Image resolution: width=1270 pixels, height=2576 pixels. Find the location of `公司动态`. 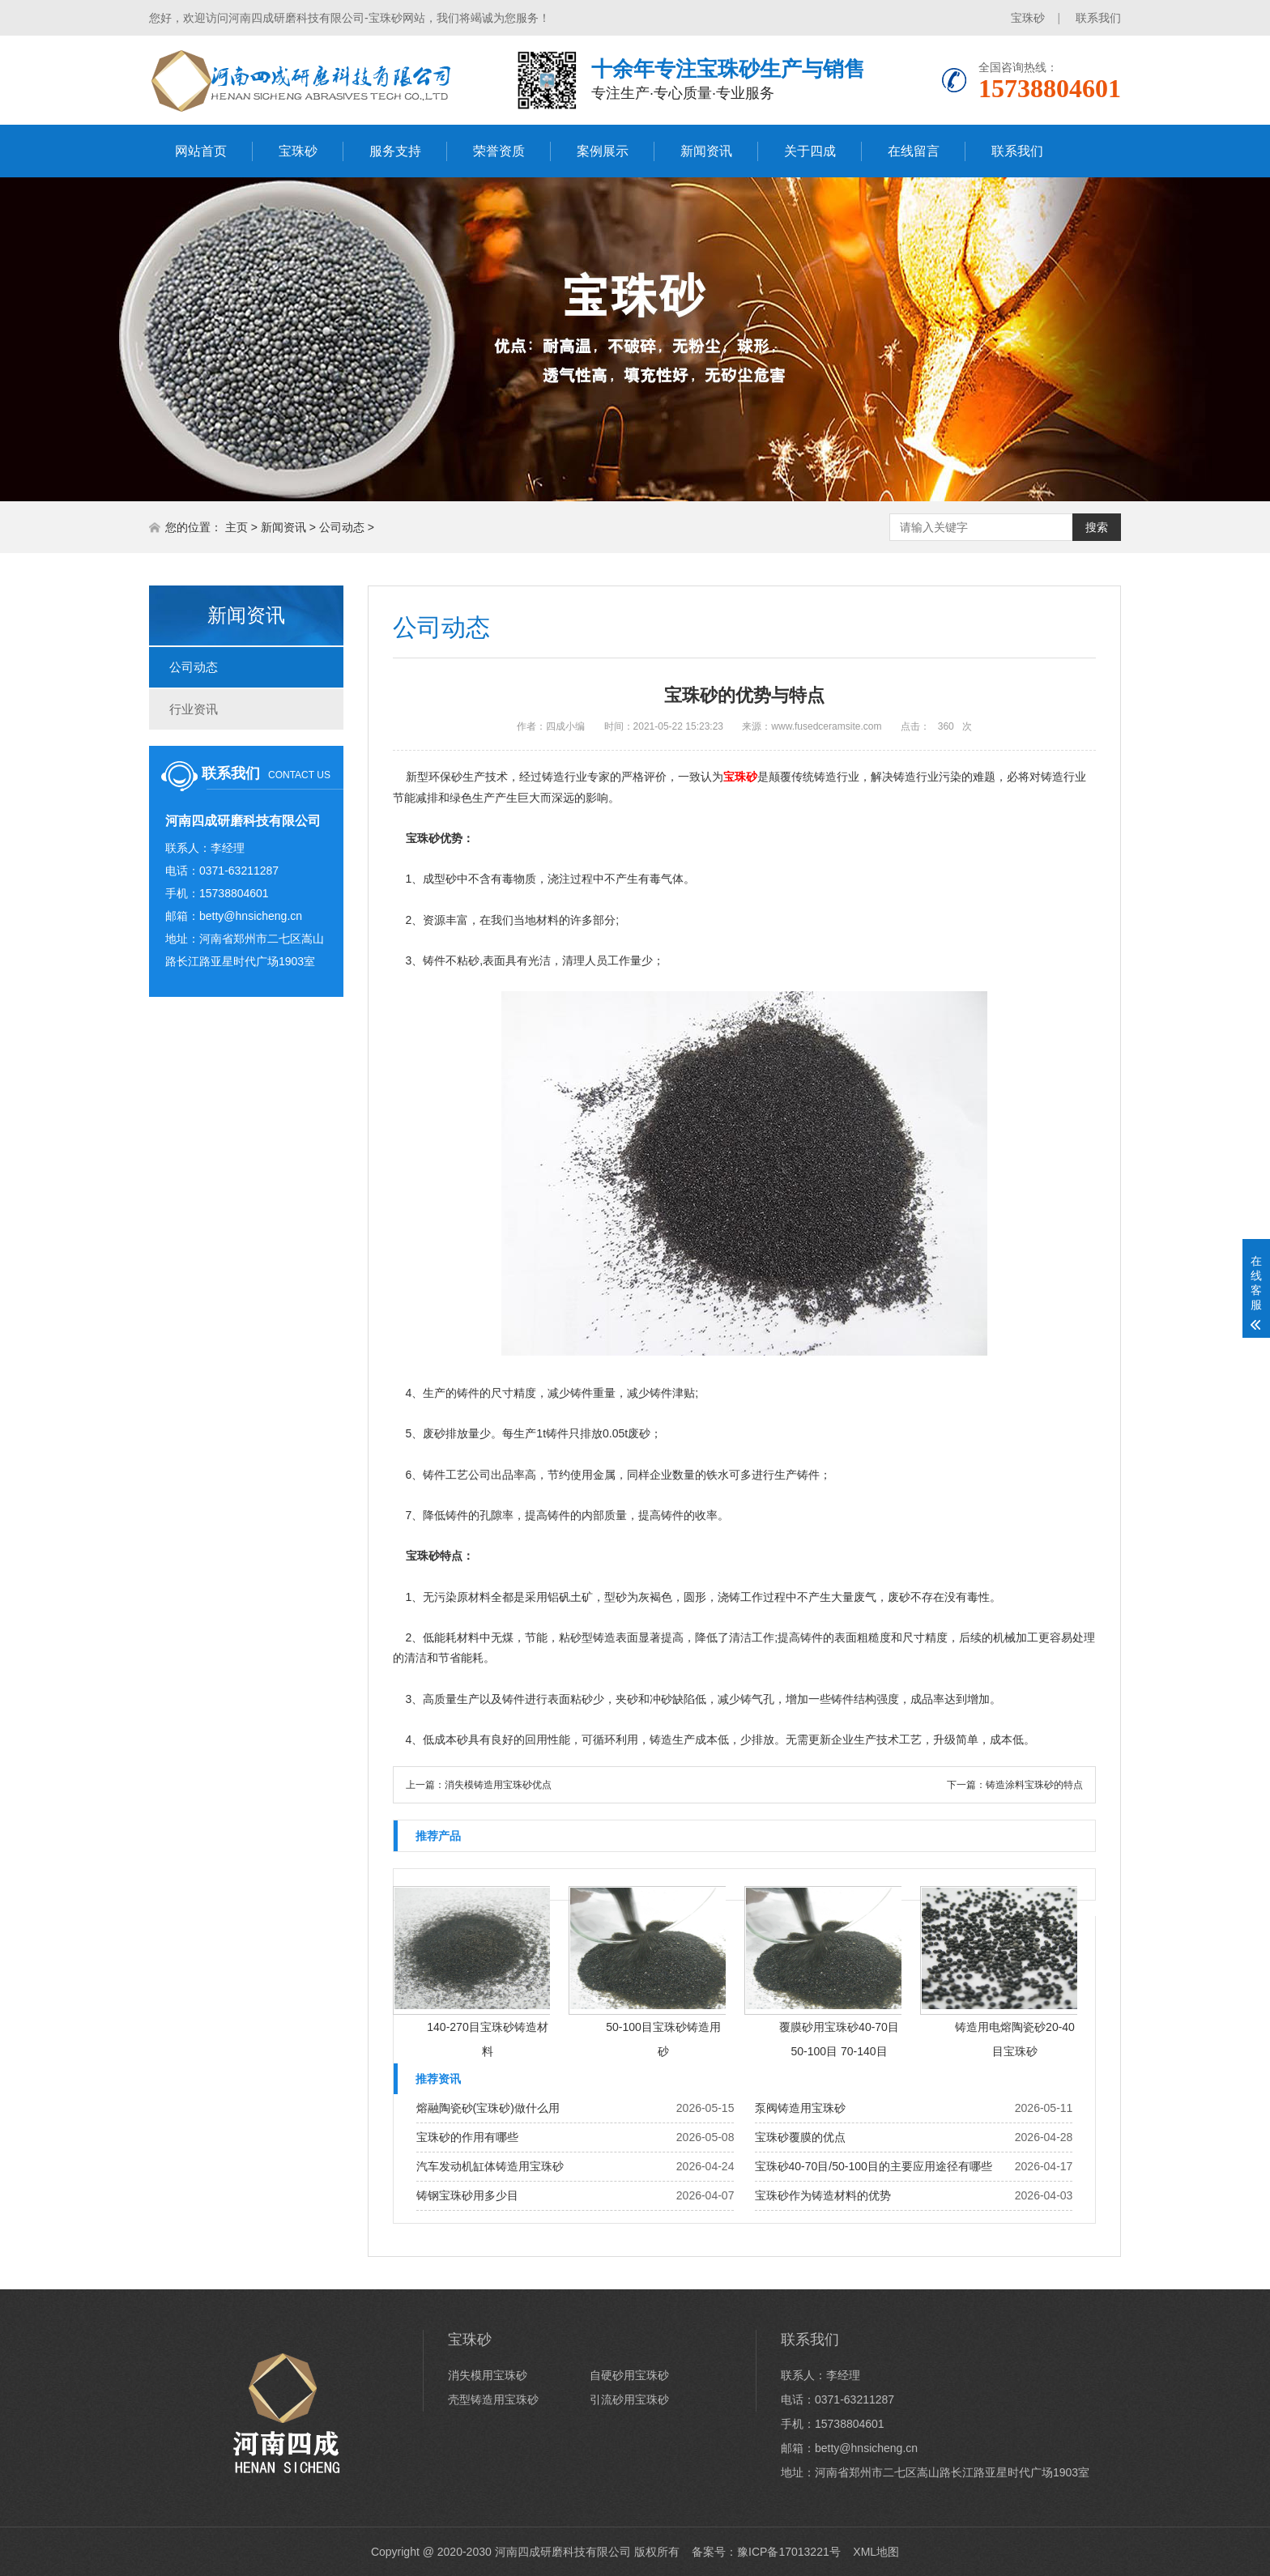

公司动态 is located at coordinates (341, 527).